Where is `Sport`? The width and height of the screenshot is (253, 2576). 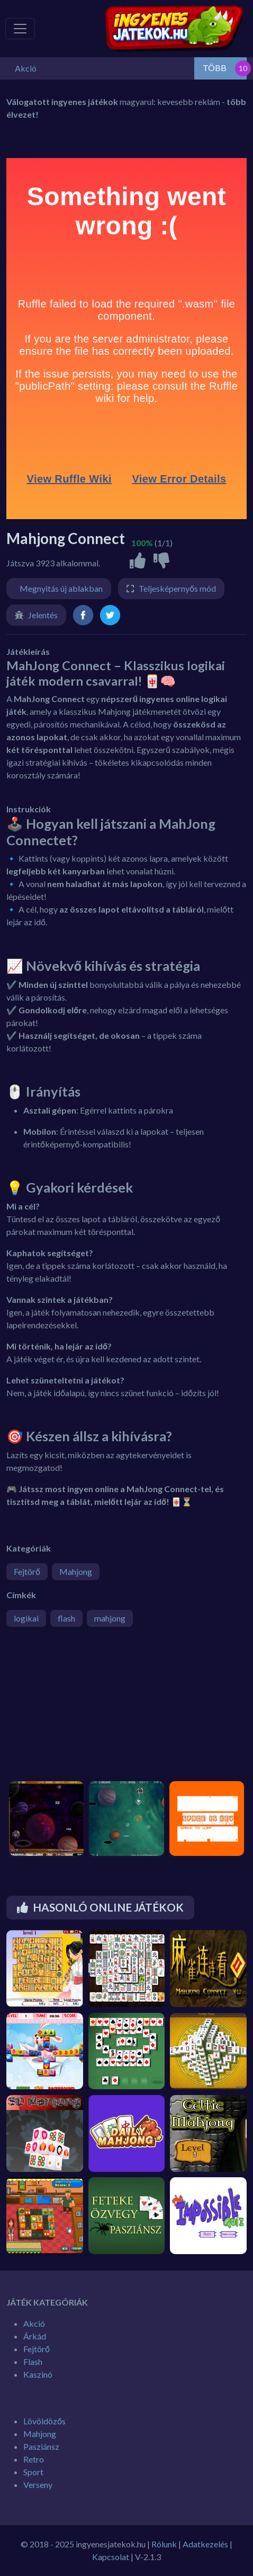
Sport is located at coordinates (33, 2472).